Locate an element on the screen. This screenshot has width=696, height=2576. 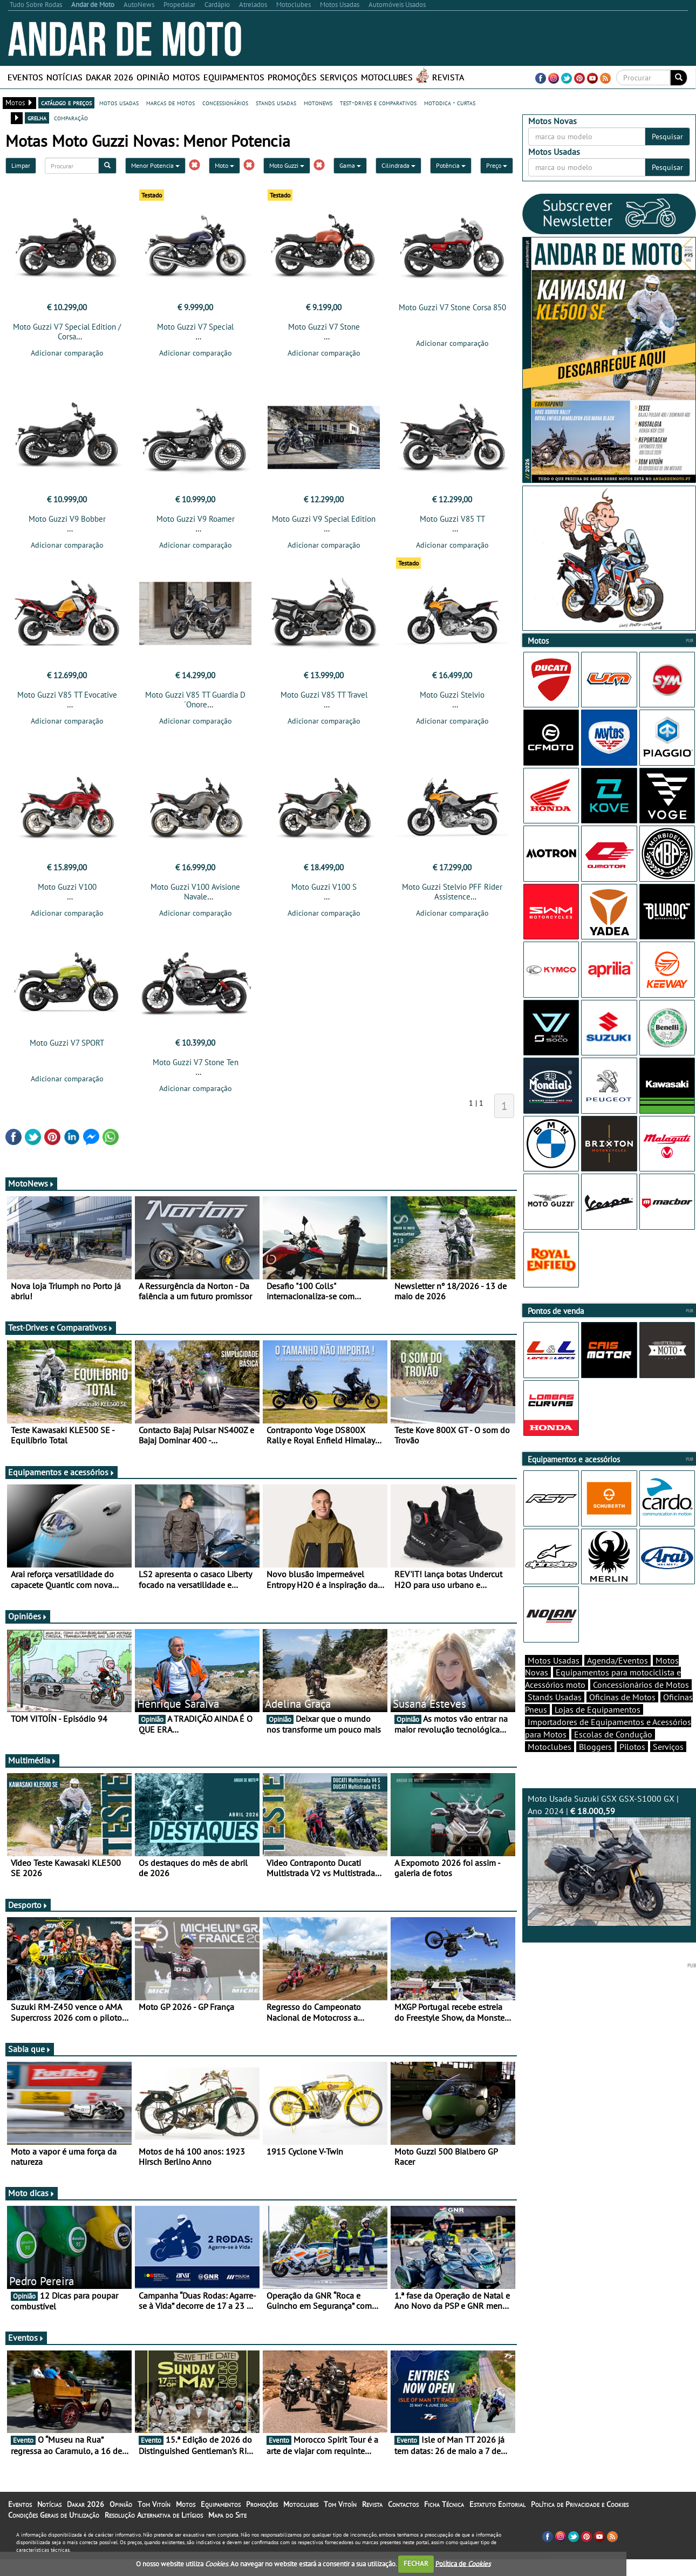
Multimédia is located at coordinates (32, 1760).